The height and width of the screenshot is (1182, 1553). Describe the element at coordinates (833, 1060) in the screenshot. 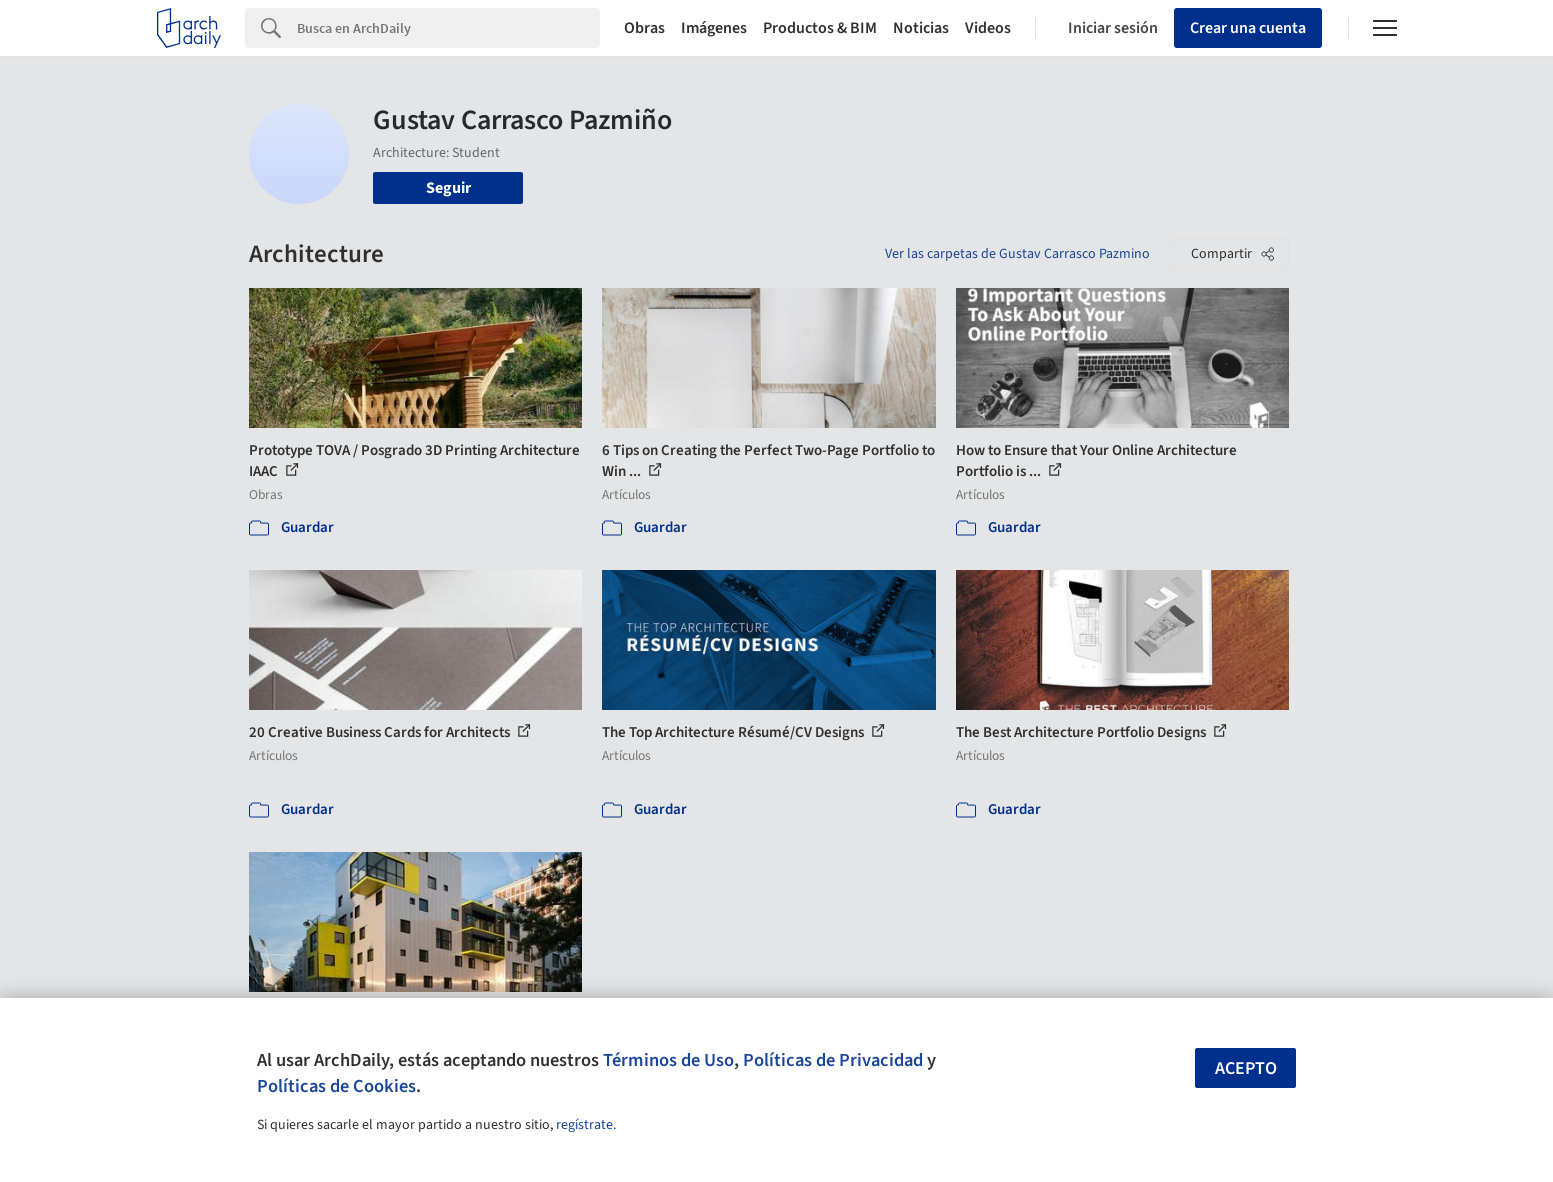

I see `Políticas de Privacidad` at that location.